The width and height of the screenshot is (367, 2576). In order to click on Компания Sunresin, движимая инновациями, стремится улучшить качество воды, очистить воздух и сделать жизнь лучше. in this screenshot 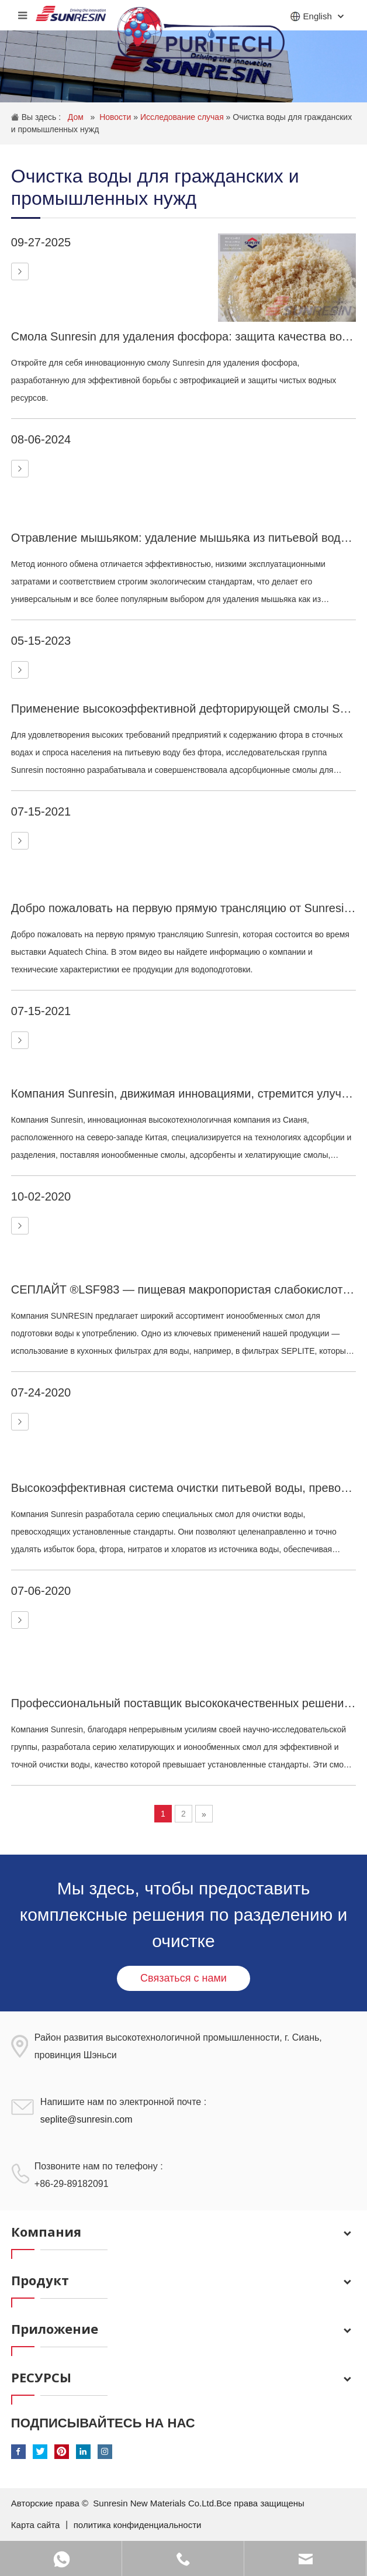, I will do `click(183, 1093)`.